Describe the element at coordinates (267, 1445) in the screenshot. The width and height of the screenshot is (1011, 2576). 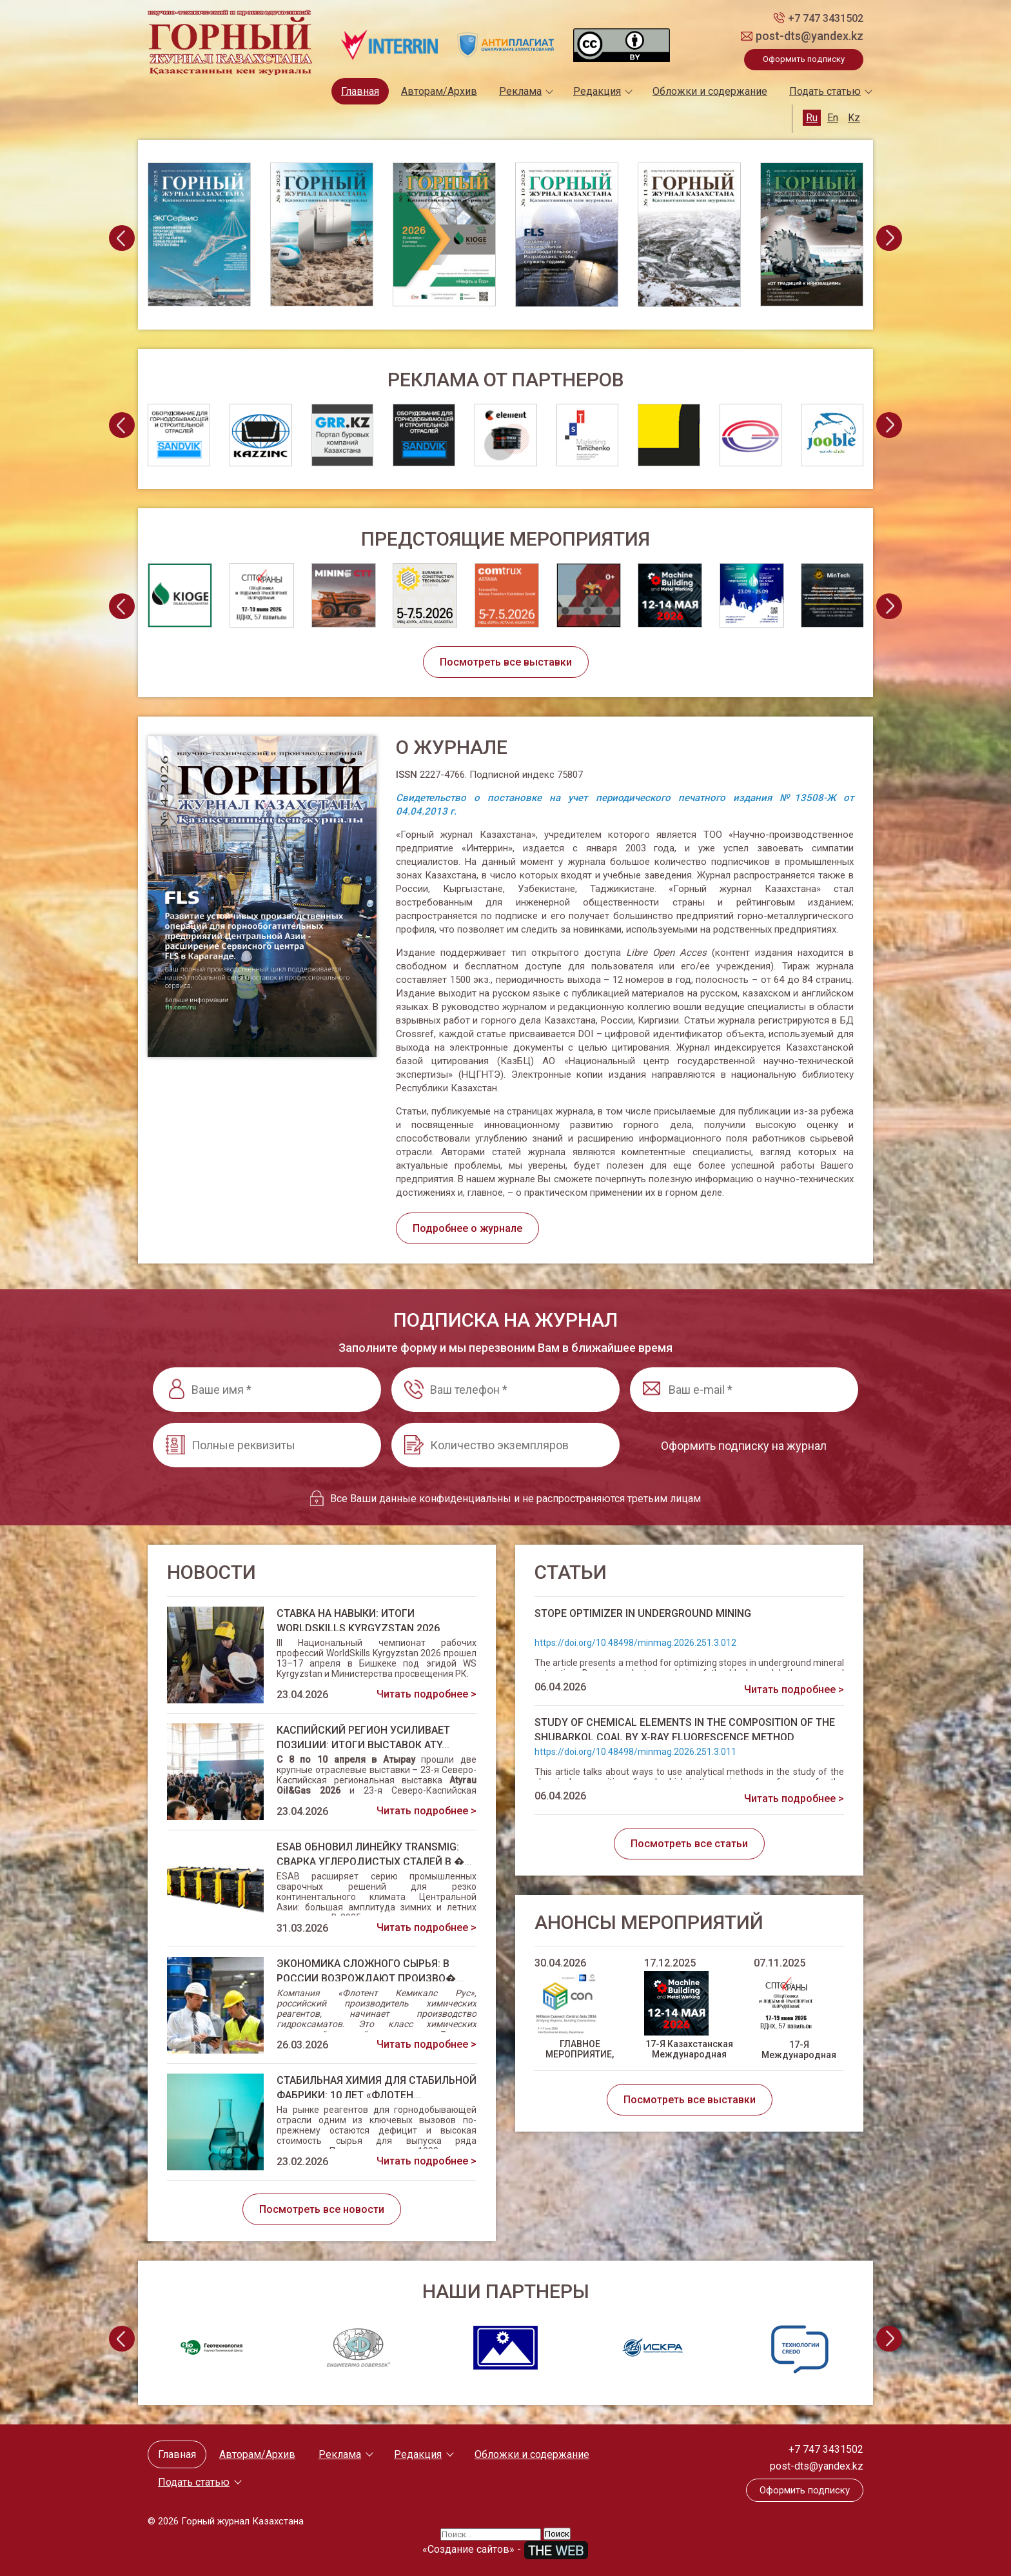
I see `[Полные реквизиты]` at that location.